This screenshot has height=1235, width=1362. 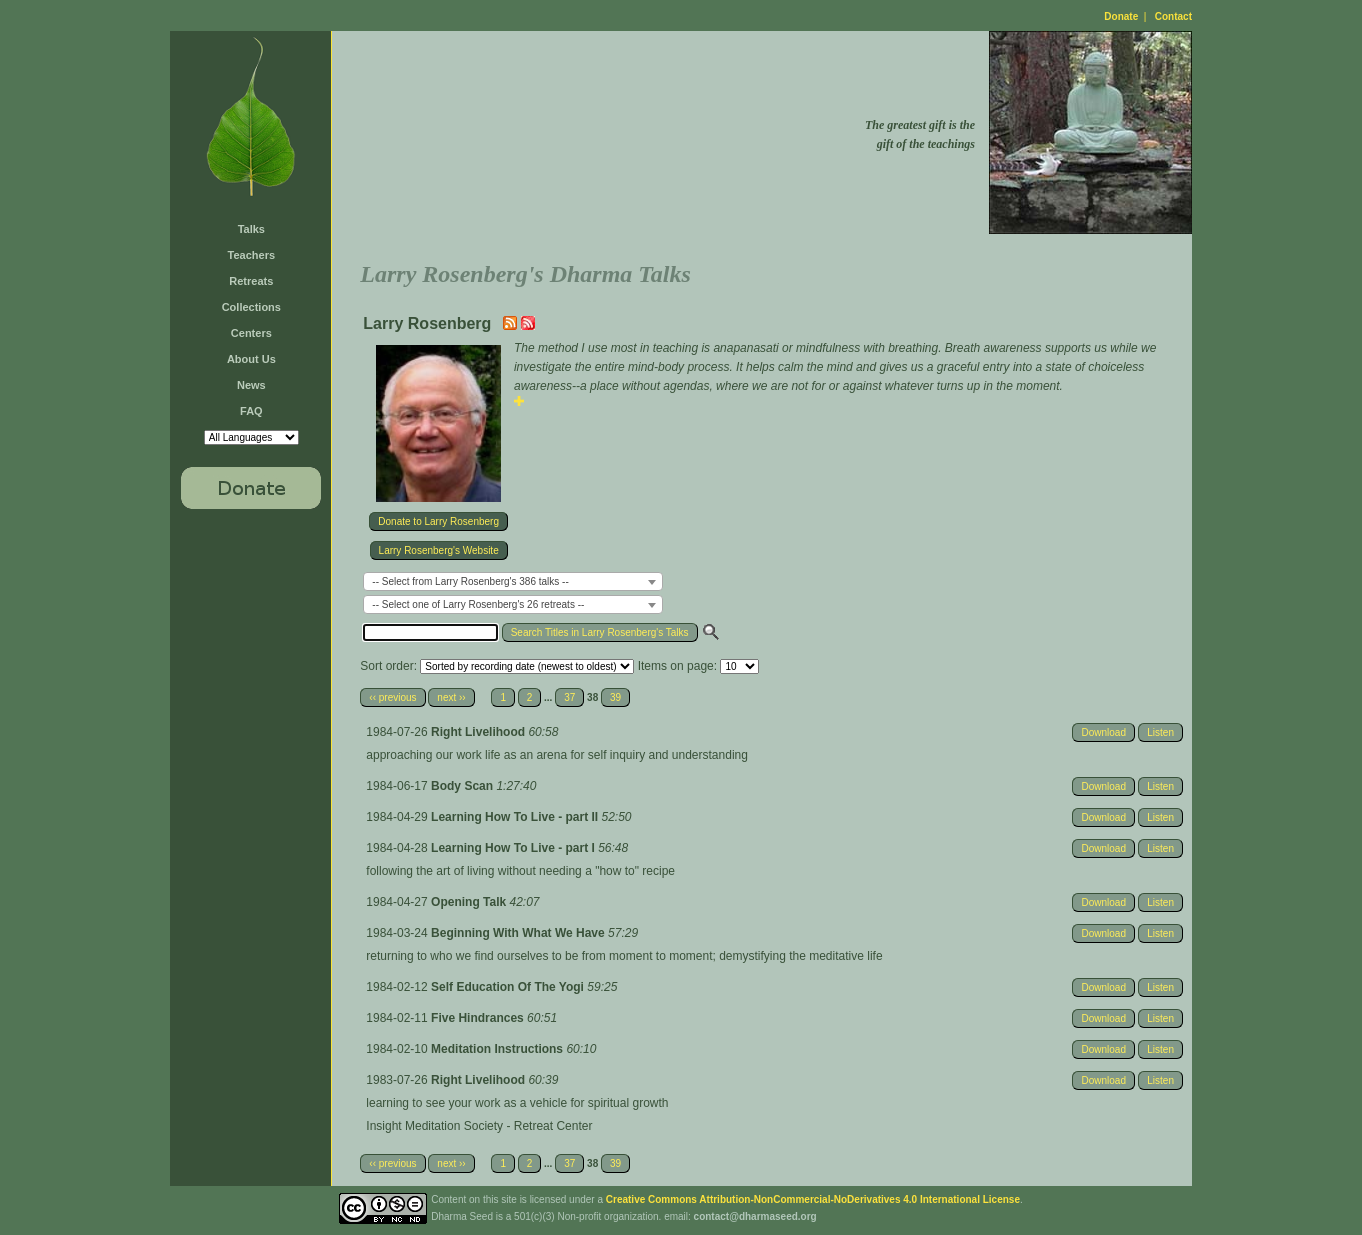 What do you see at coordinates (514, 848) in the screenshot?
I see `Learning How To Live - part I` at bounding box center [514, 848].